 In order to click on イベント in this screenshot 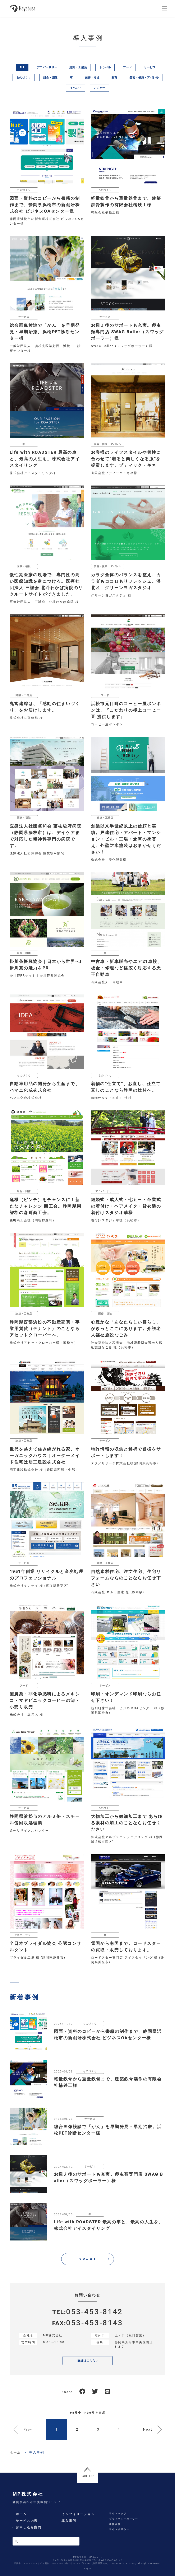, I will do `click(76, 87)`.